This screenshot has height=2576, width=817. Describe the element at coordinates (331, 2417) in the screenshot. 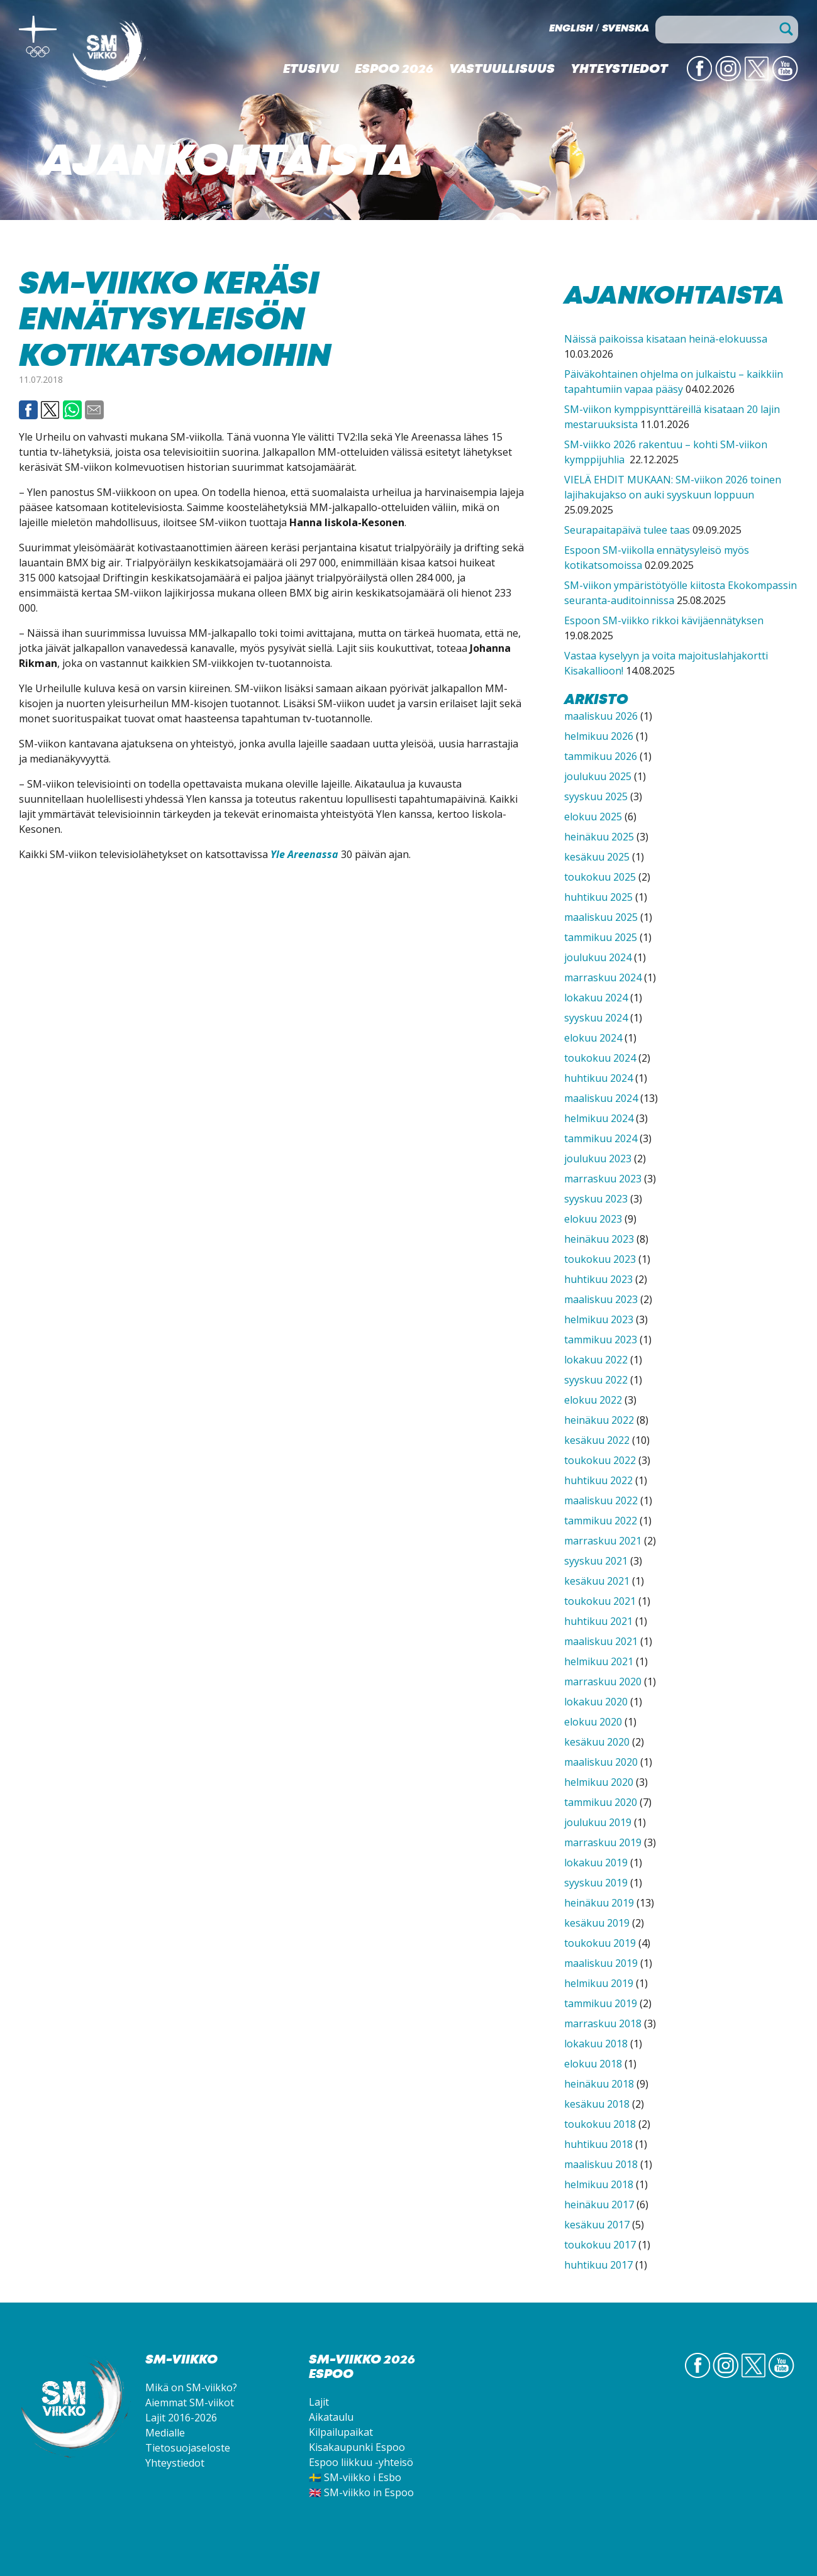

I see `Aikataulu` at that location.